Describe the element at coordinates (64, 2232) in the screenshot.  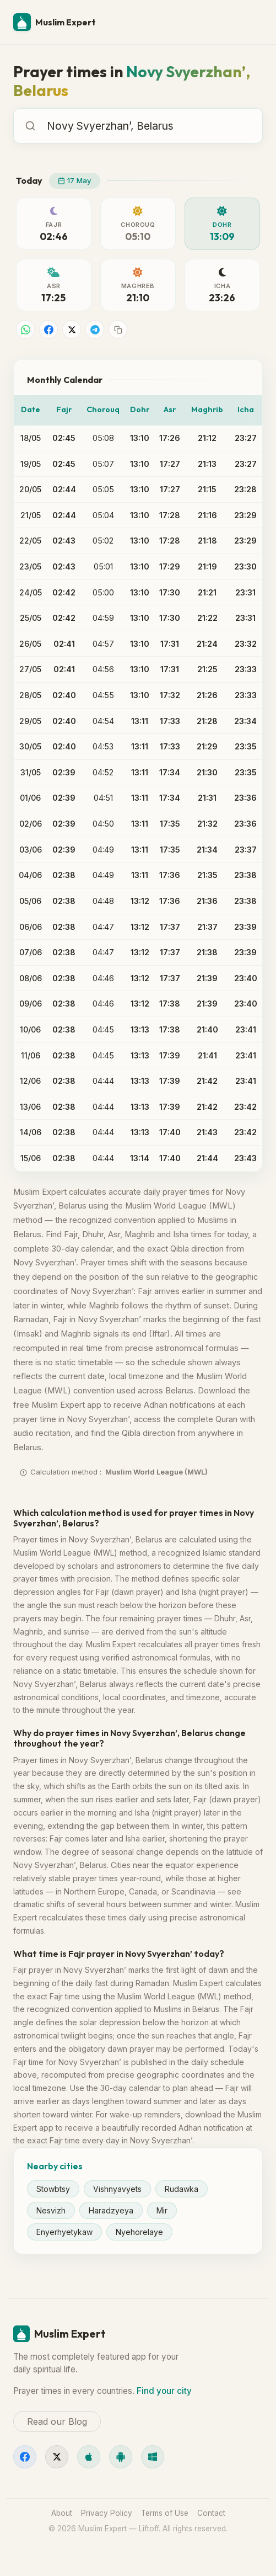
I see `Enyerhyetykaw` at that location.